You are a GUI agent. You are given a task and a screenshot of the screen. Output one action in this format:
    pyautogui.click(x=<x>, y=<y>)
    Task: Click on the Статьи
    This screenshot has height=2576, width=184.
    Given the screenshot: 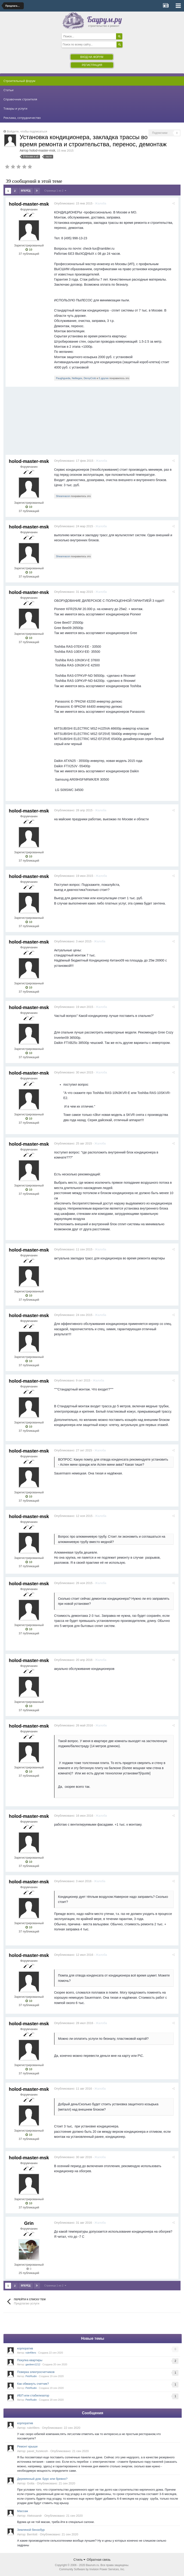 What is the action you would take?
    pyautogui.click(x=8, y=90)
    